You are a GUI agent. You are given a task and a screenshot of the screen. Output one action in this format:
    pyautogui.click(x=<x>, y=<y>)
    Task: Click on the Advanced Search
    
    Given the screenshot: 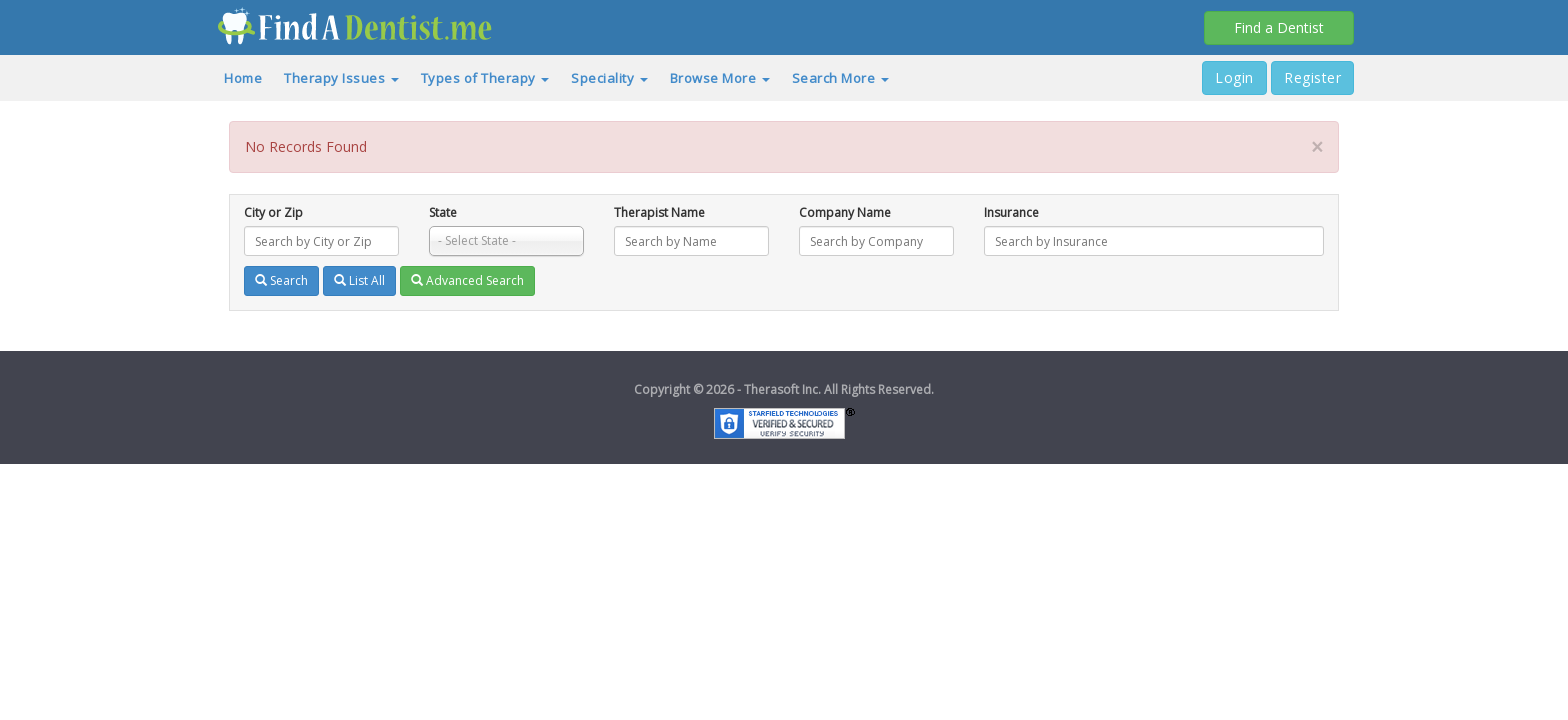 What is the action you would take?
    pyautogui.click(x=467, y=280)
    